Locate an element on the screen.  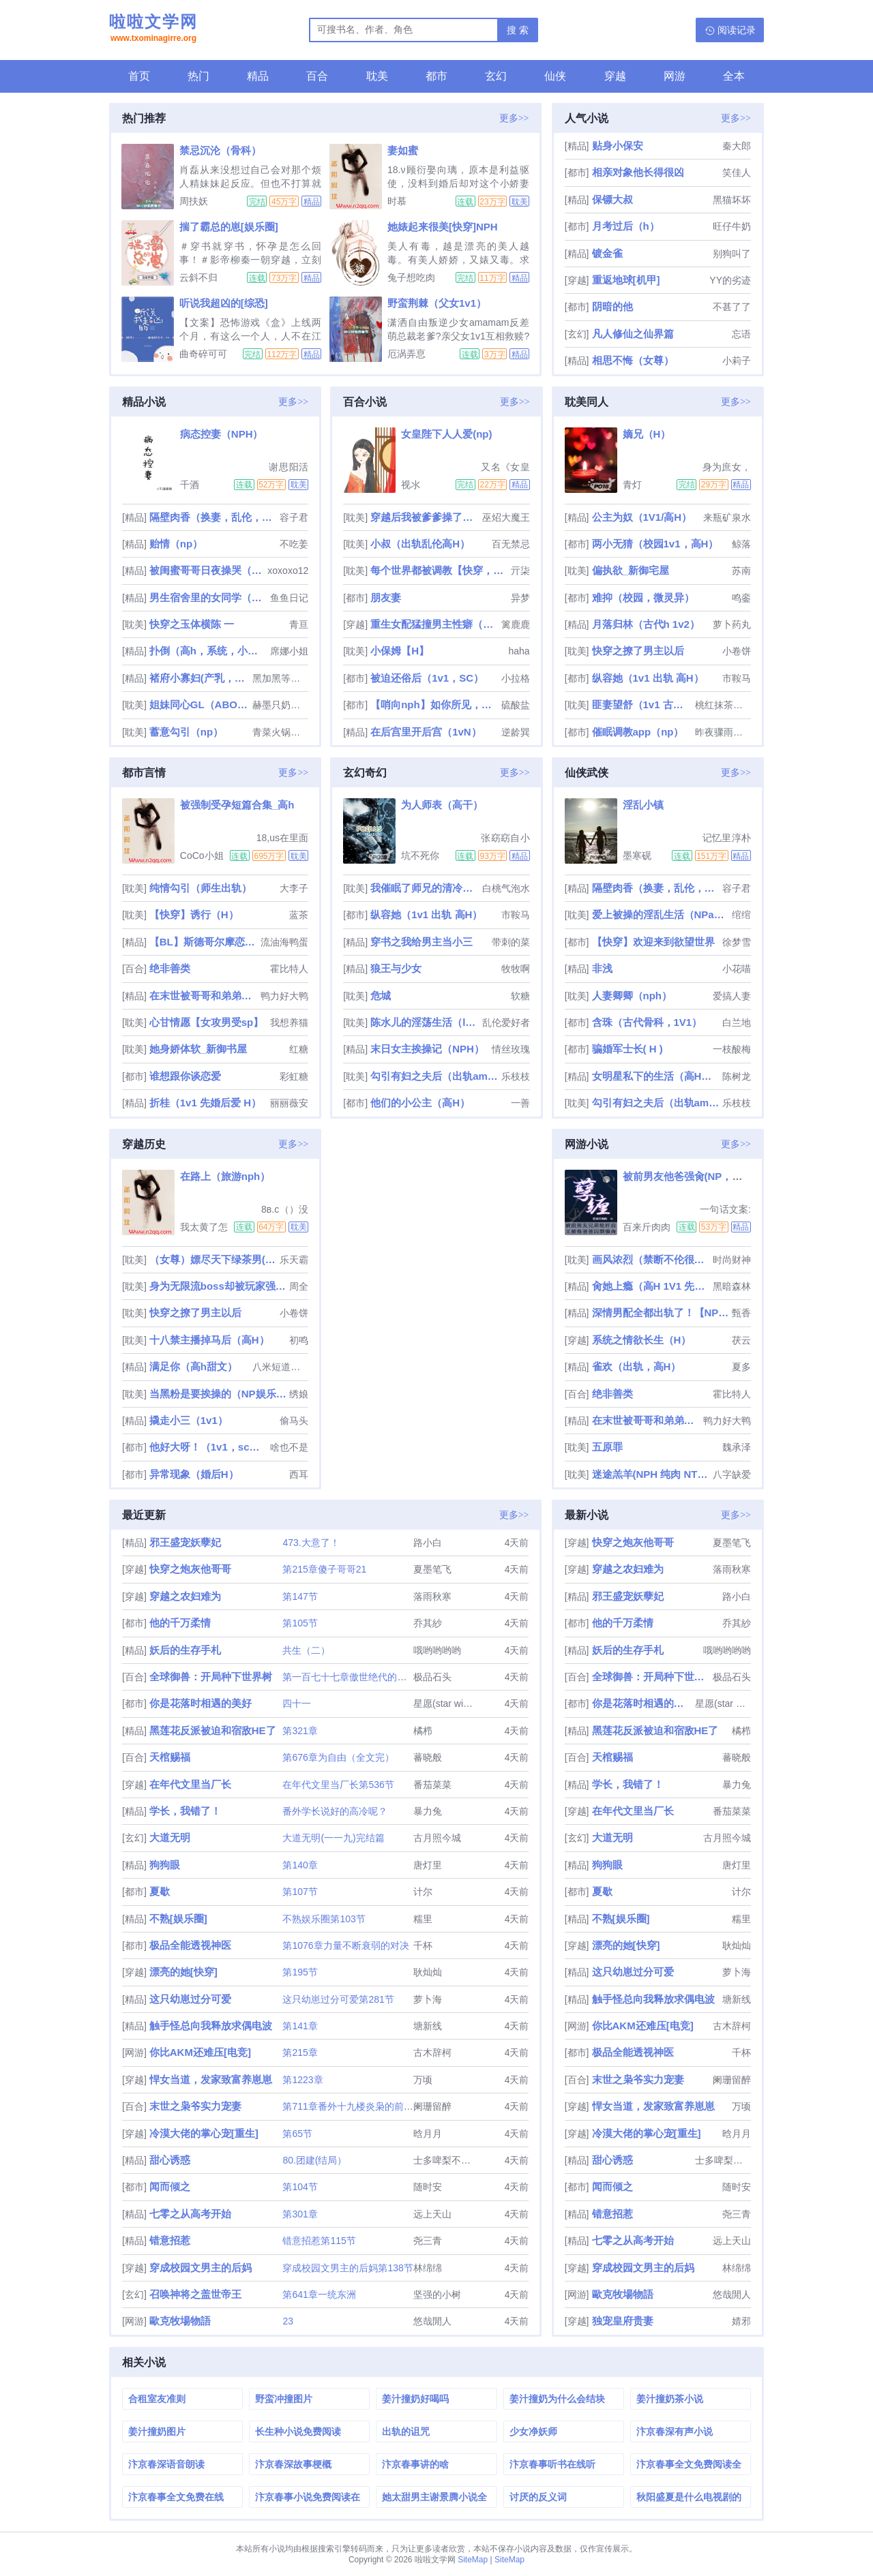
第301章 is located at coordinates (299, 2214).